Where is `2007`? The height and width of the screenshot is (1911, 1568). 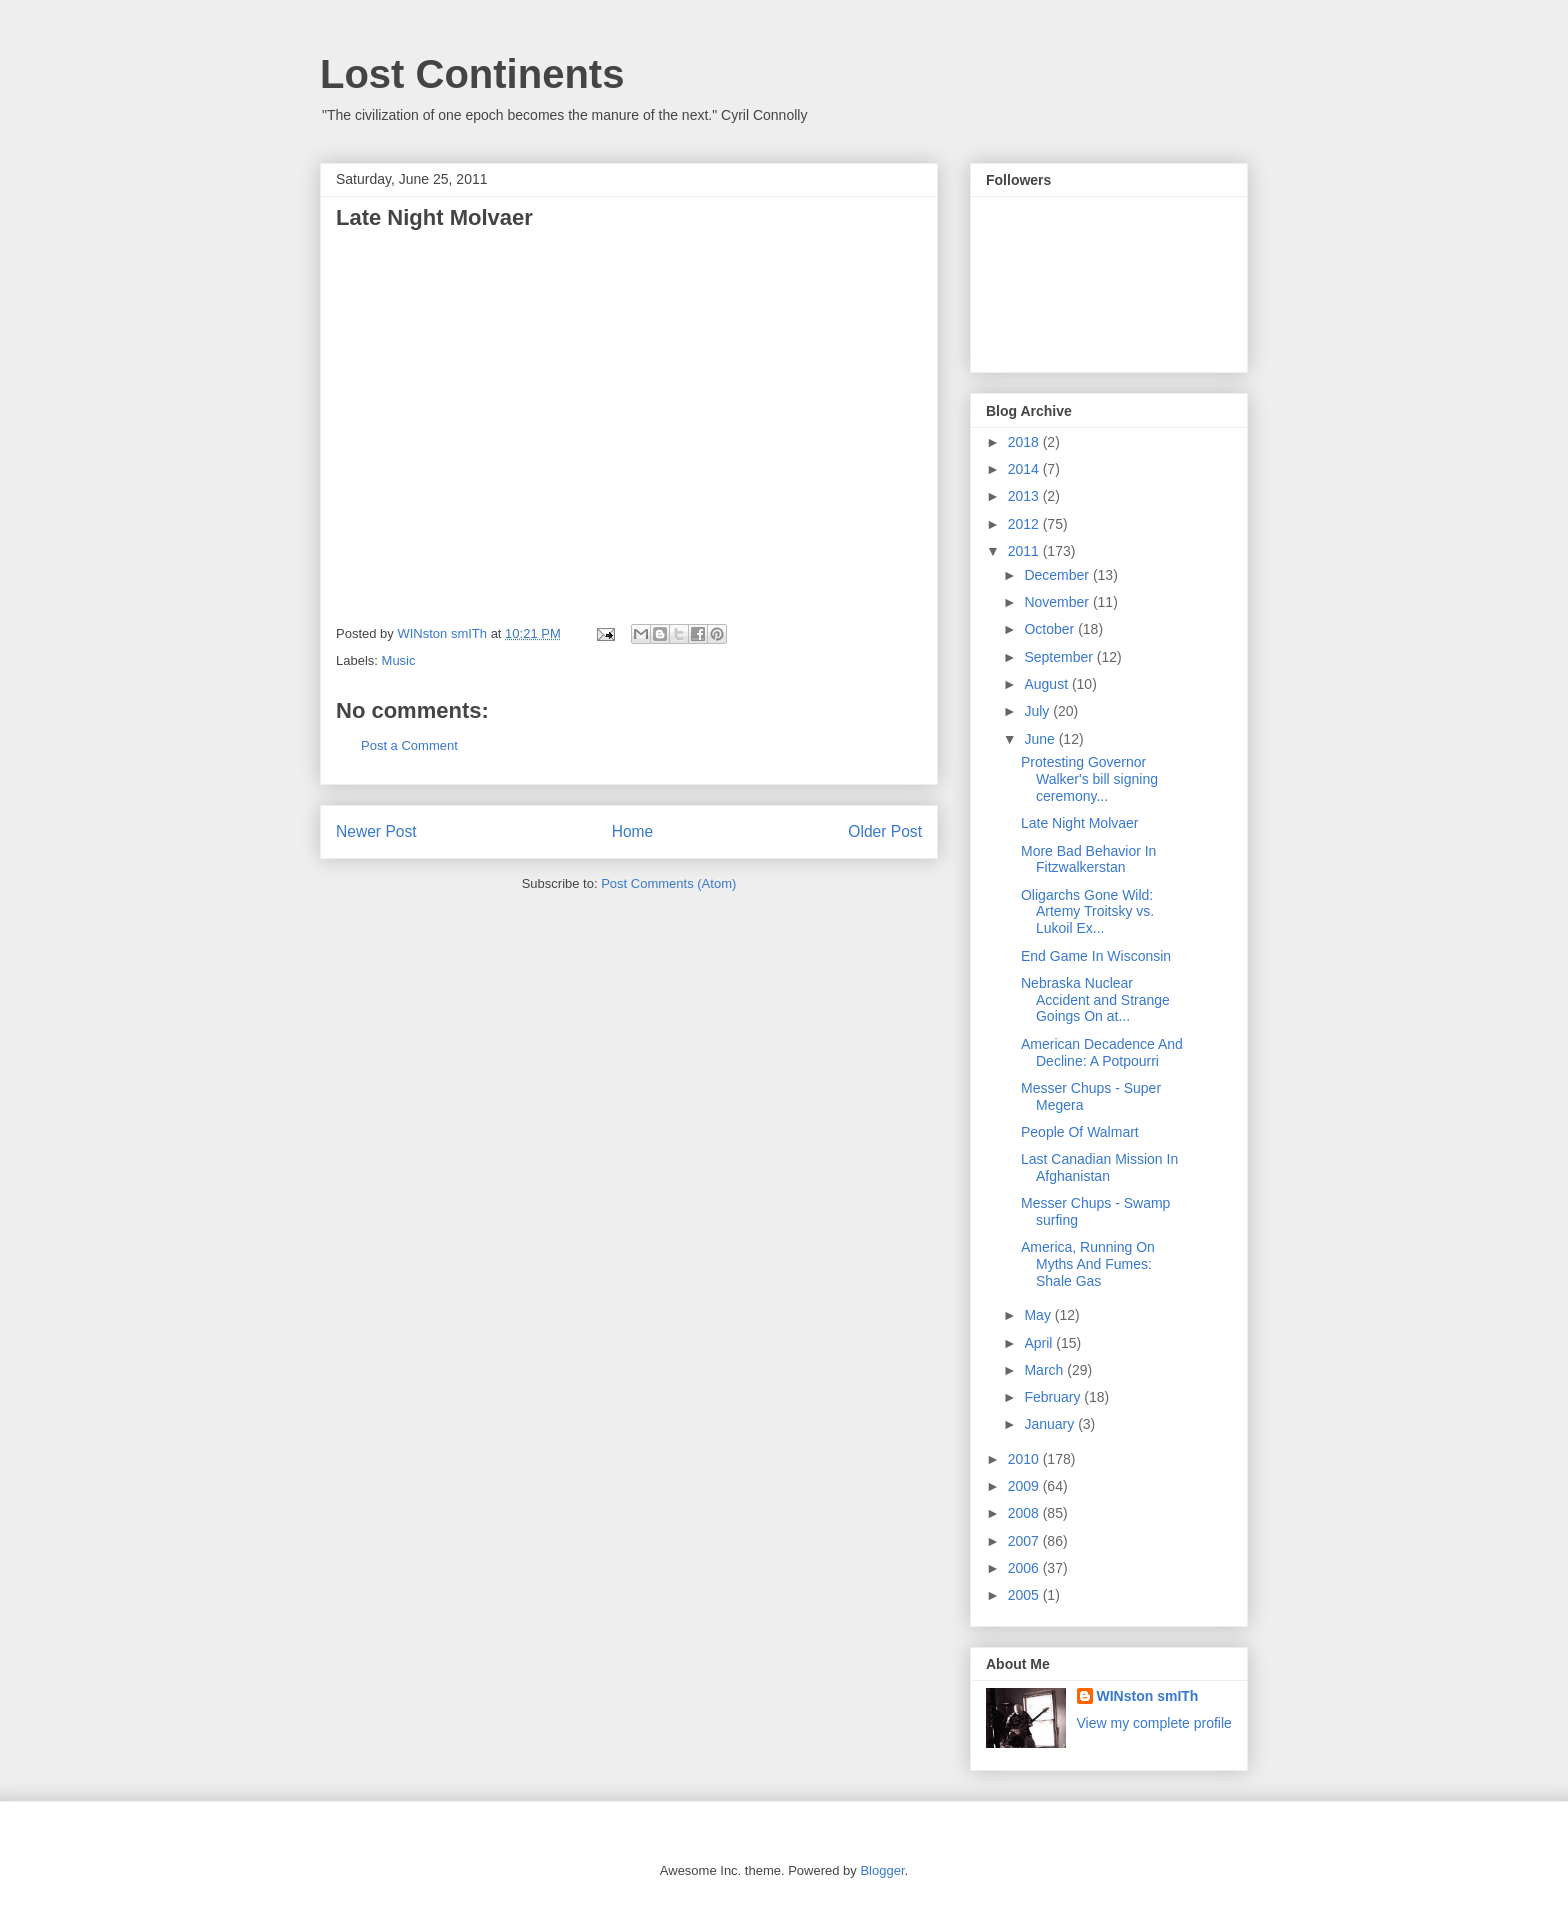 2007 is located at coordinates (1025, 1541).